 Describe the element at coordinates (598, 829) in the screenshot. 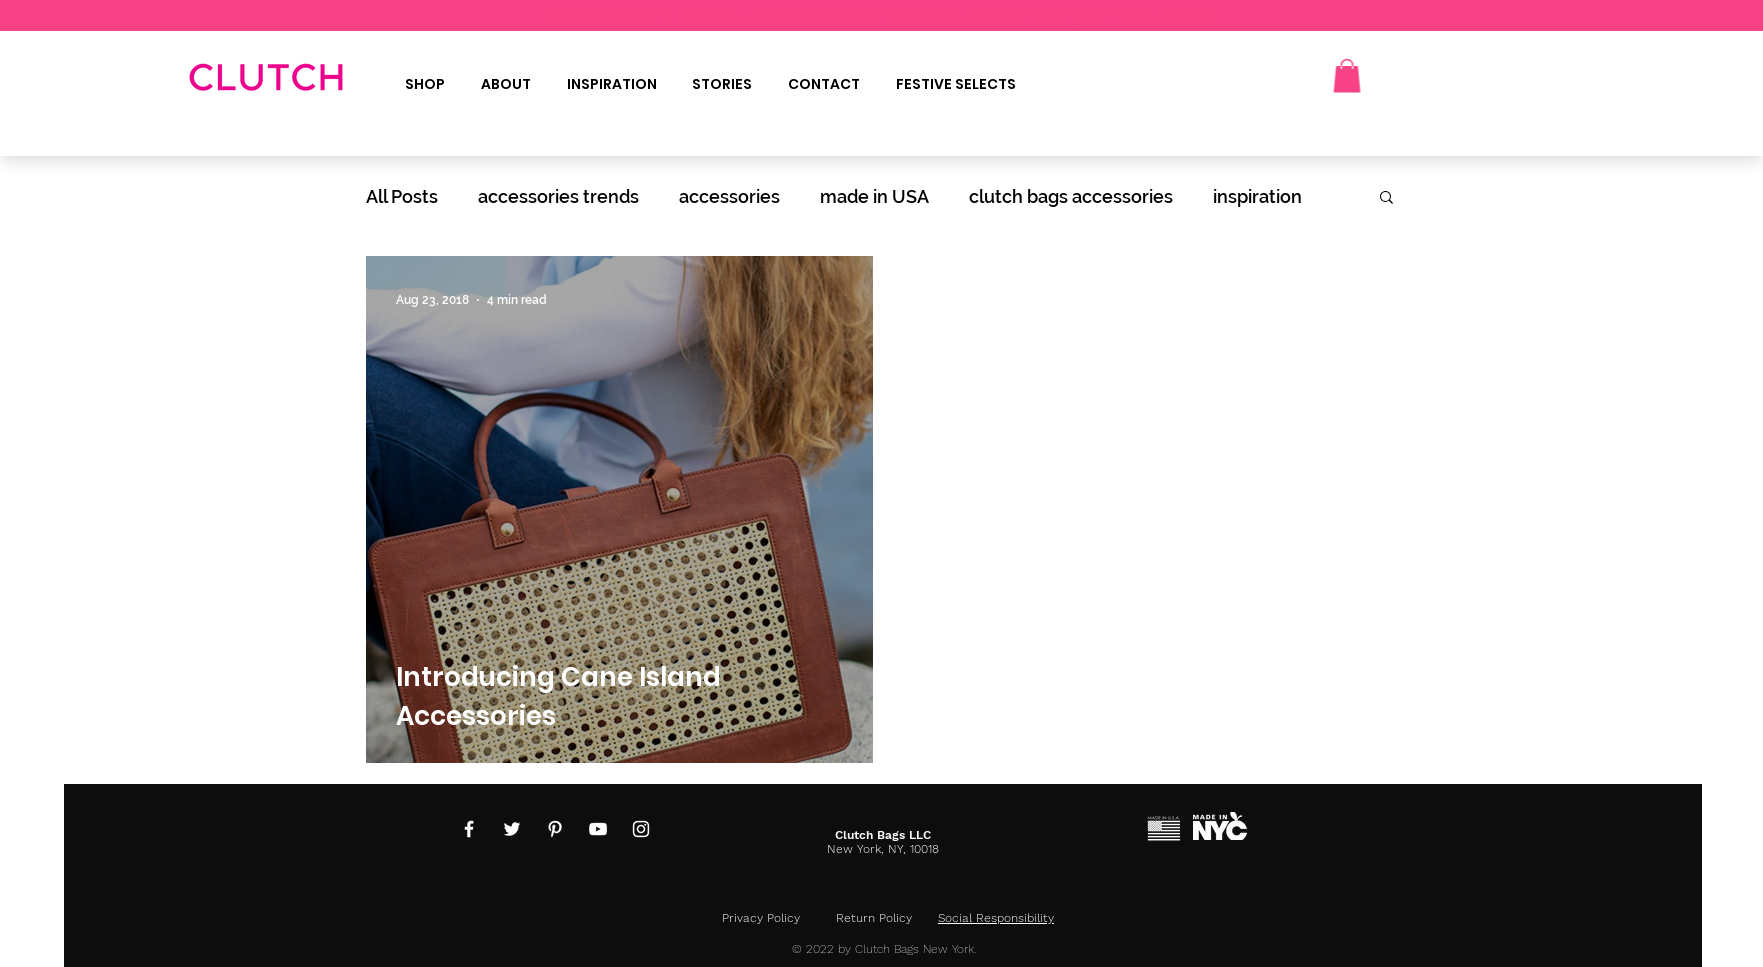

I see `[YouTube]` at that location.